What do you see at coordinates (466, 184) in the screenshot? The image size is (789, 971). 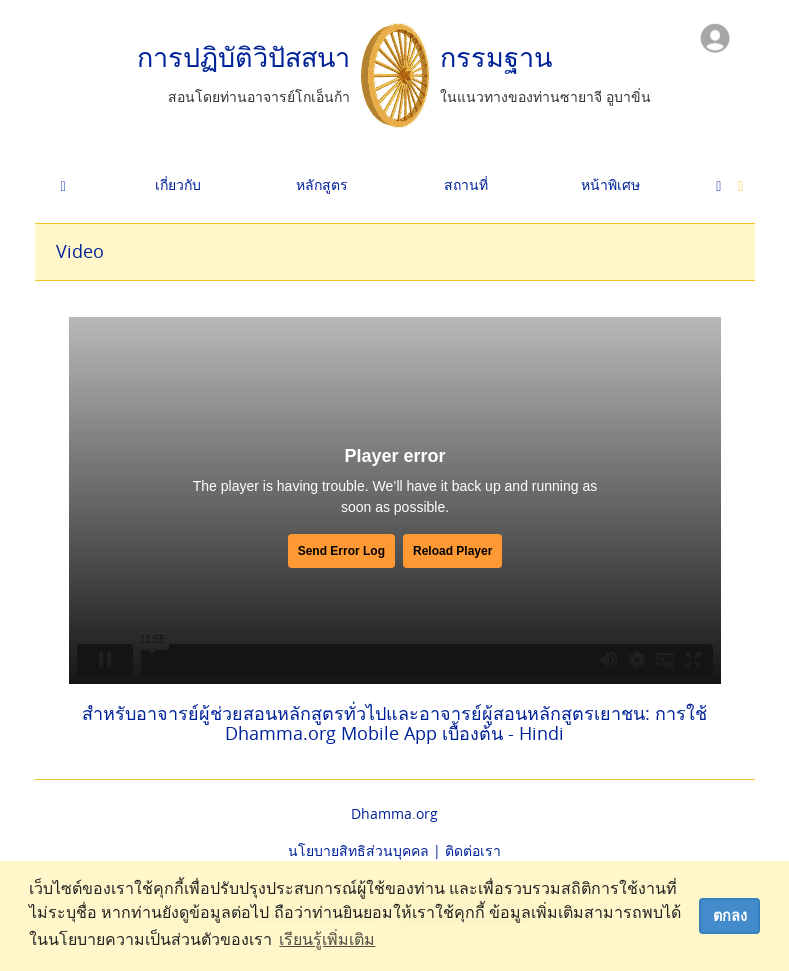 I see `สถานที่` at bounding box center [466, 184].